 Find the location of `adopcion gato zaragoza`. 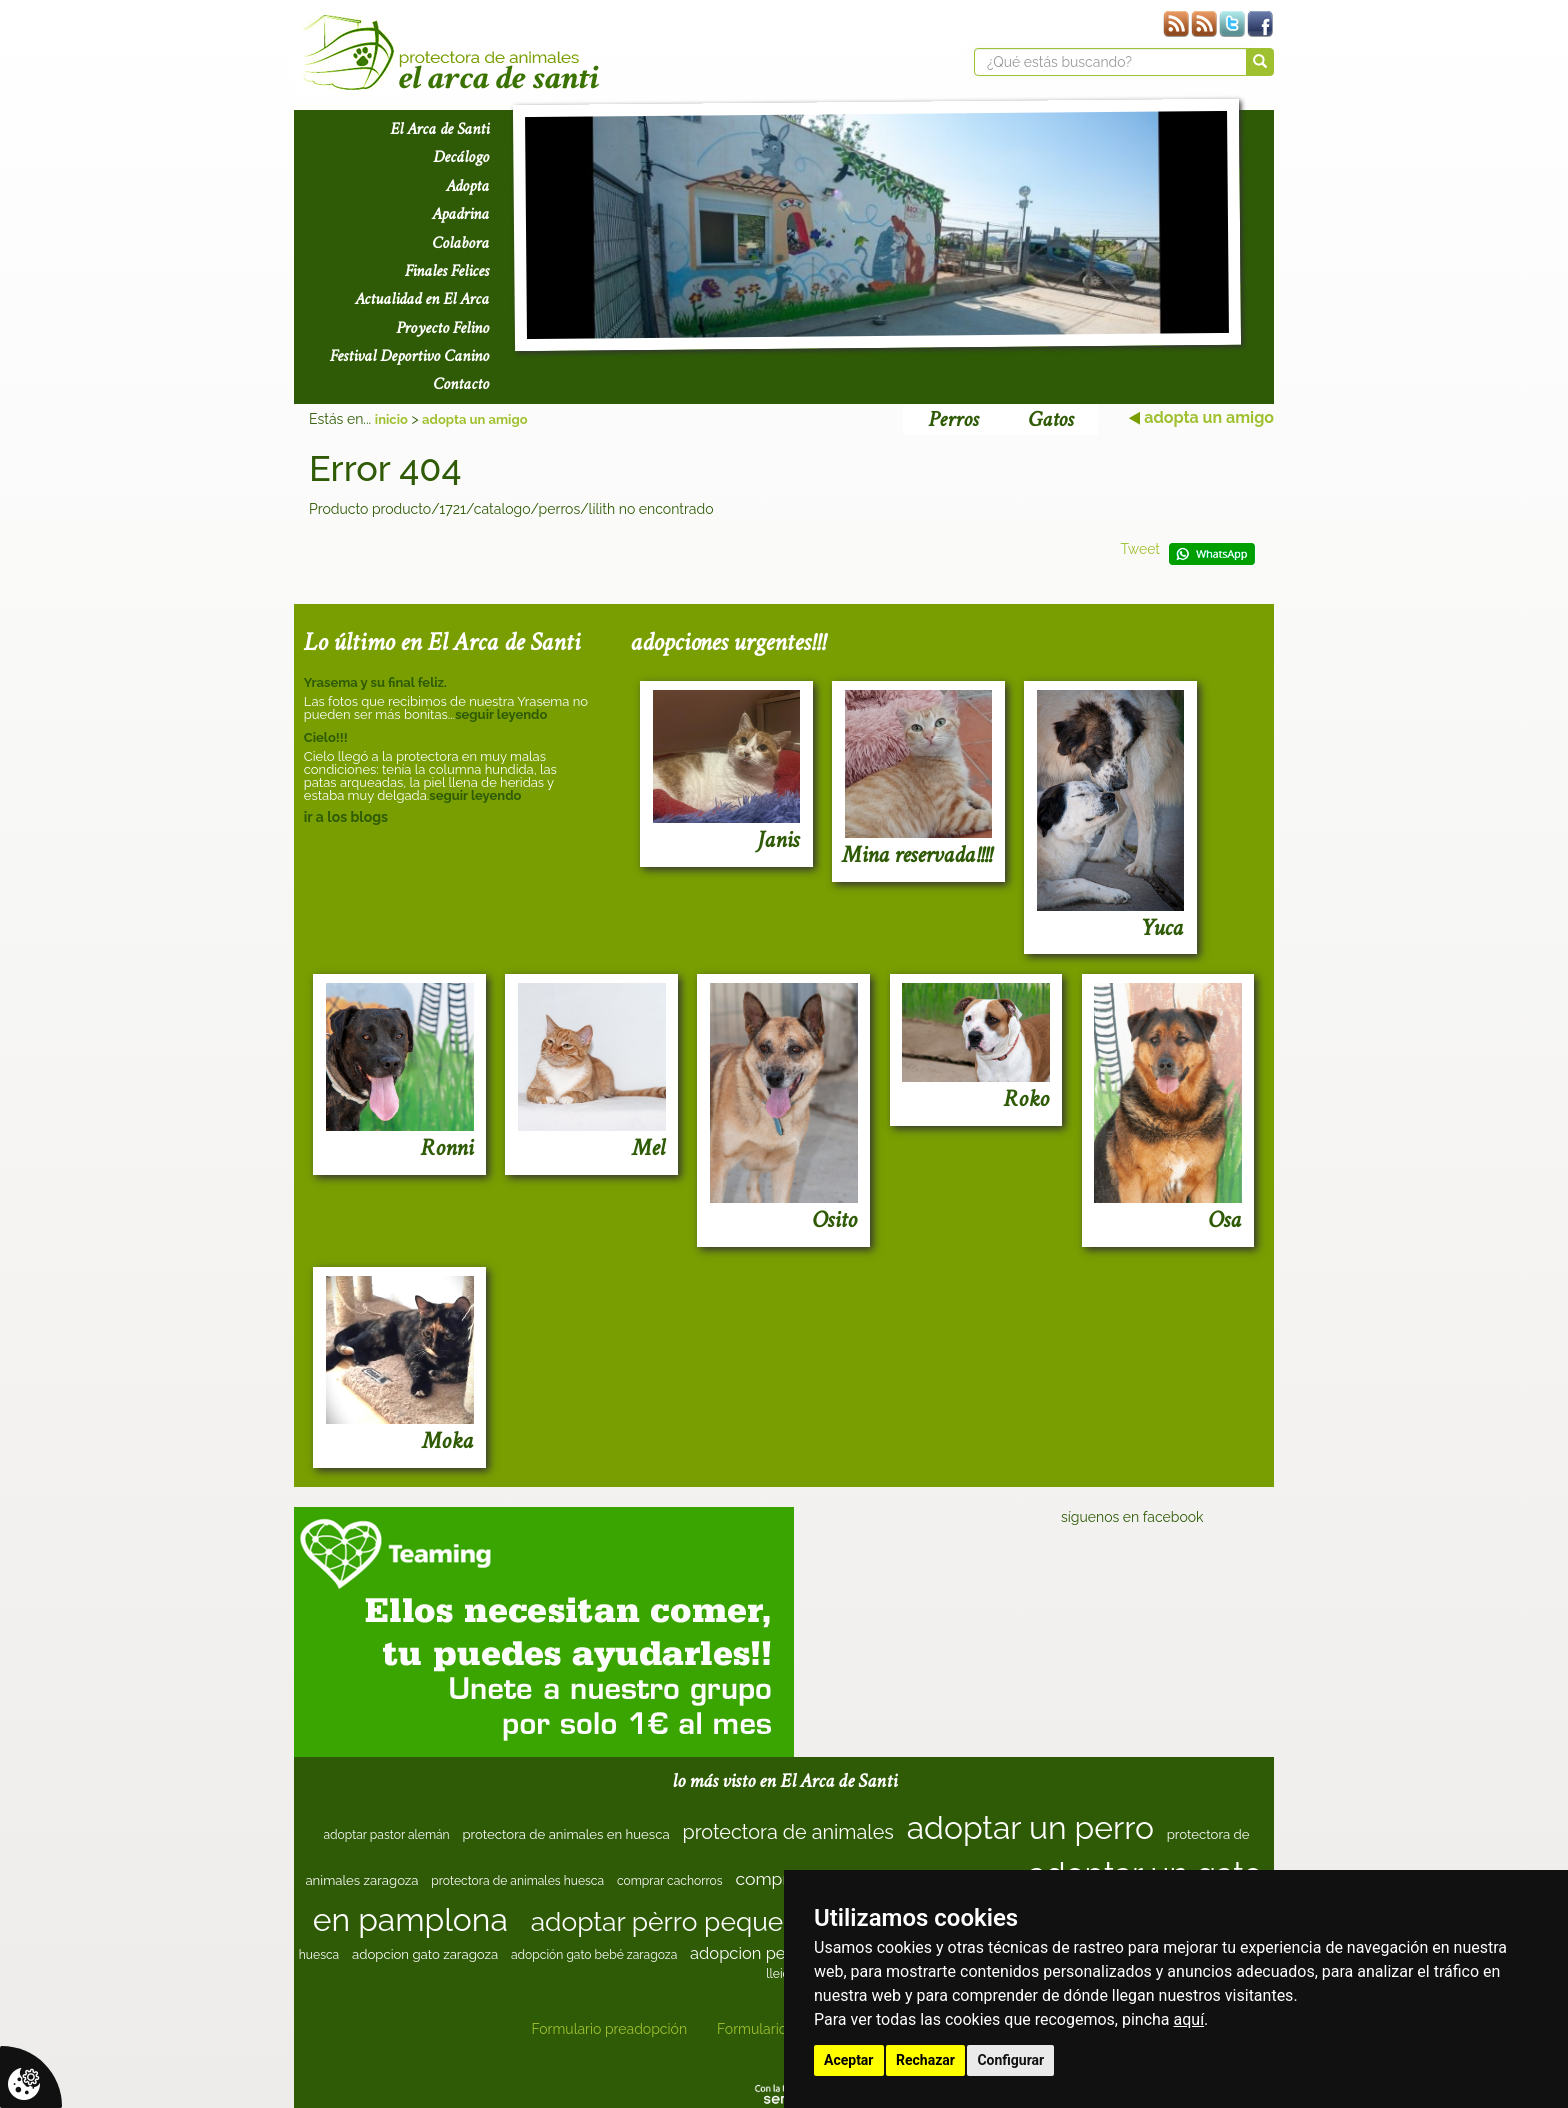

adopcion gato zaragoza is located at coordinates (425, 1954).